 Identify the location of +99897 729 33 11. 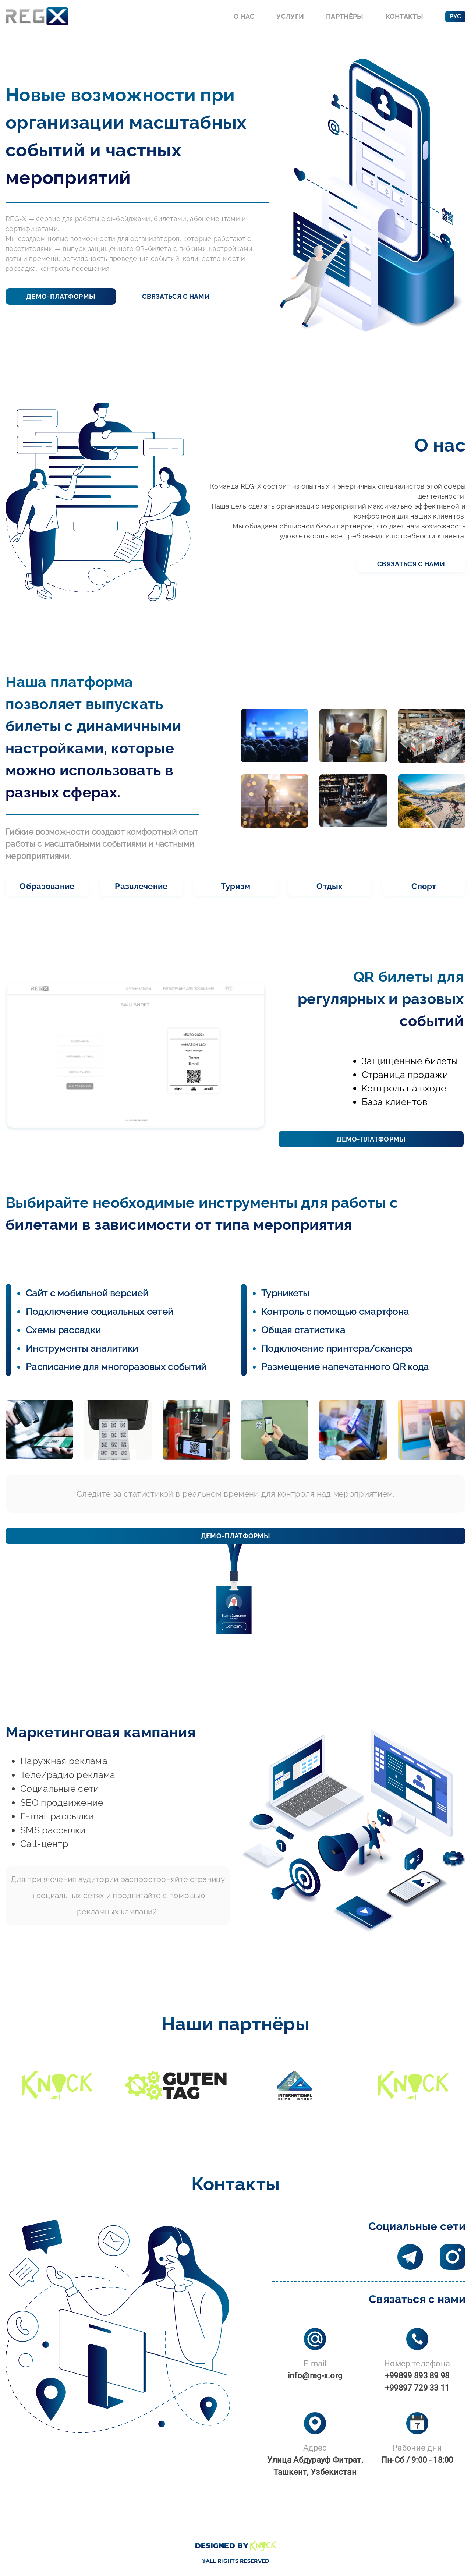
(417, 2387).